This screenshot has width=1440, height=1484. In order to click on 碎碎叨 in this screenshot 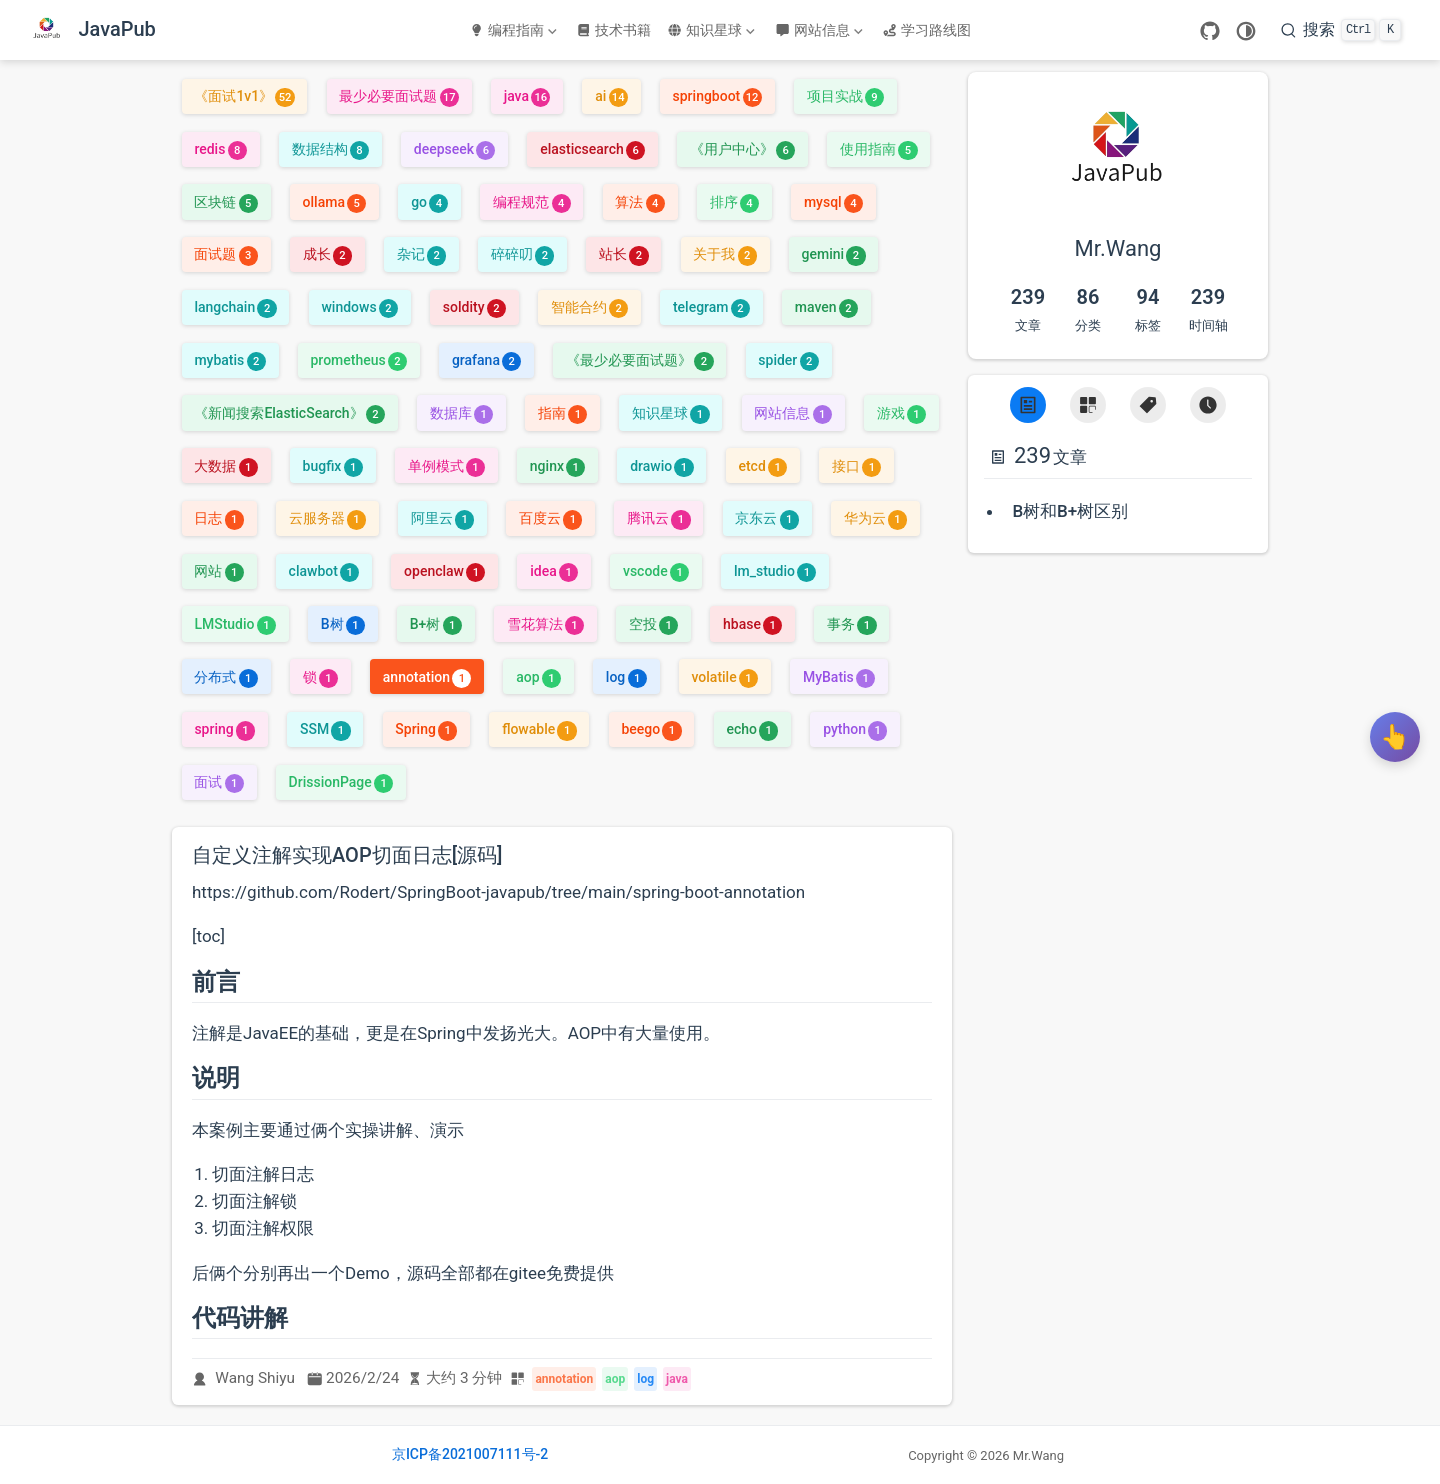, I will do `click(522, 254)`.